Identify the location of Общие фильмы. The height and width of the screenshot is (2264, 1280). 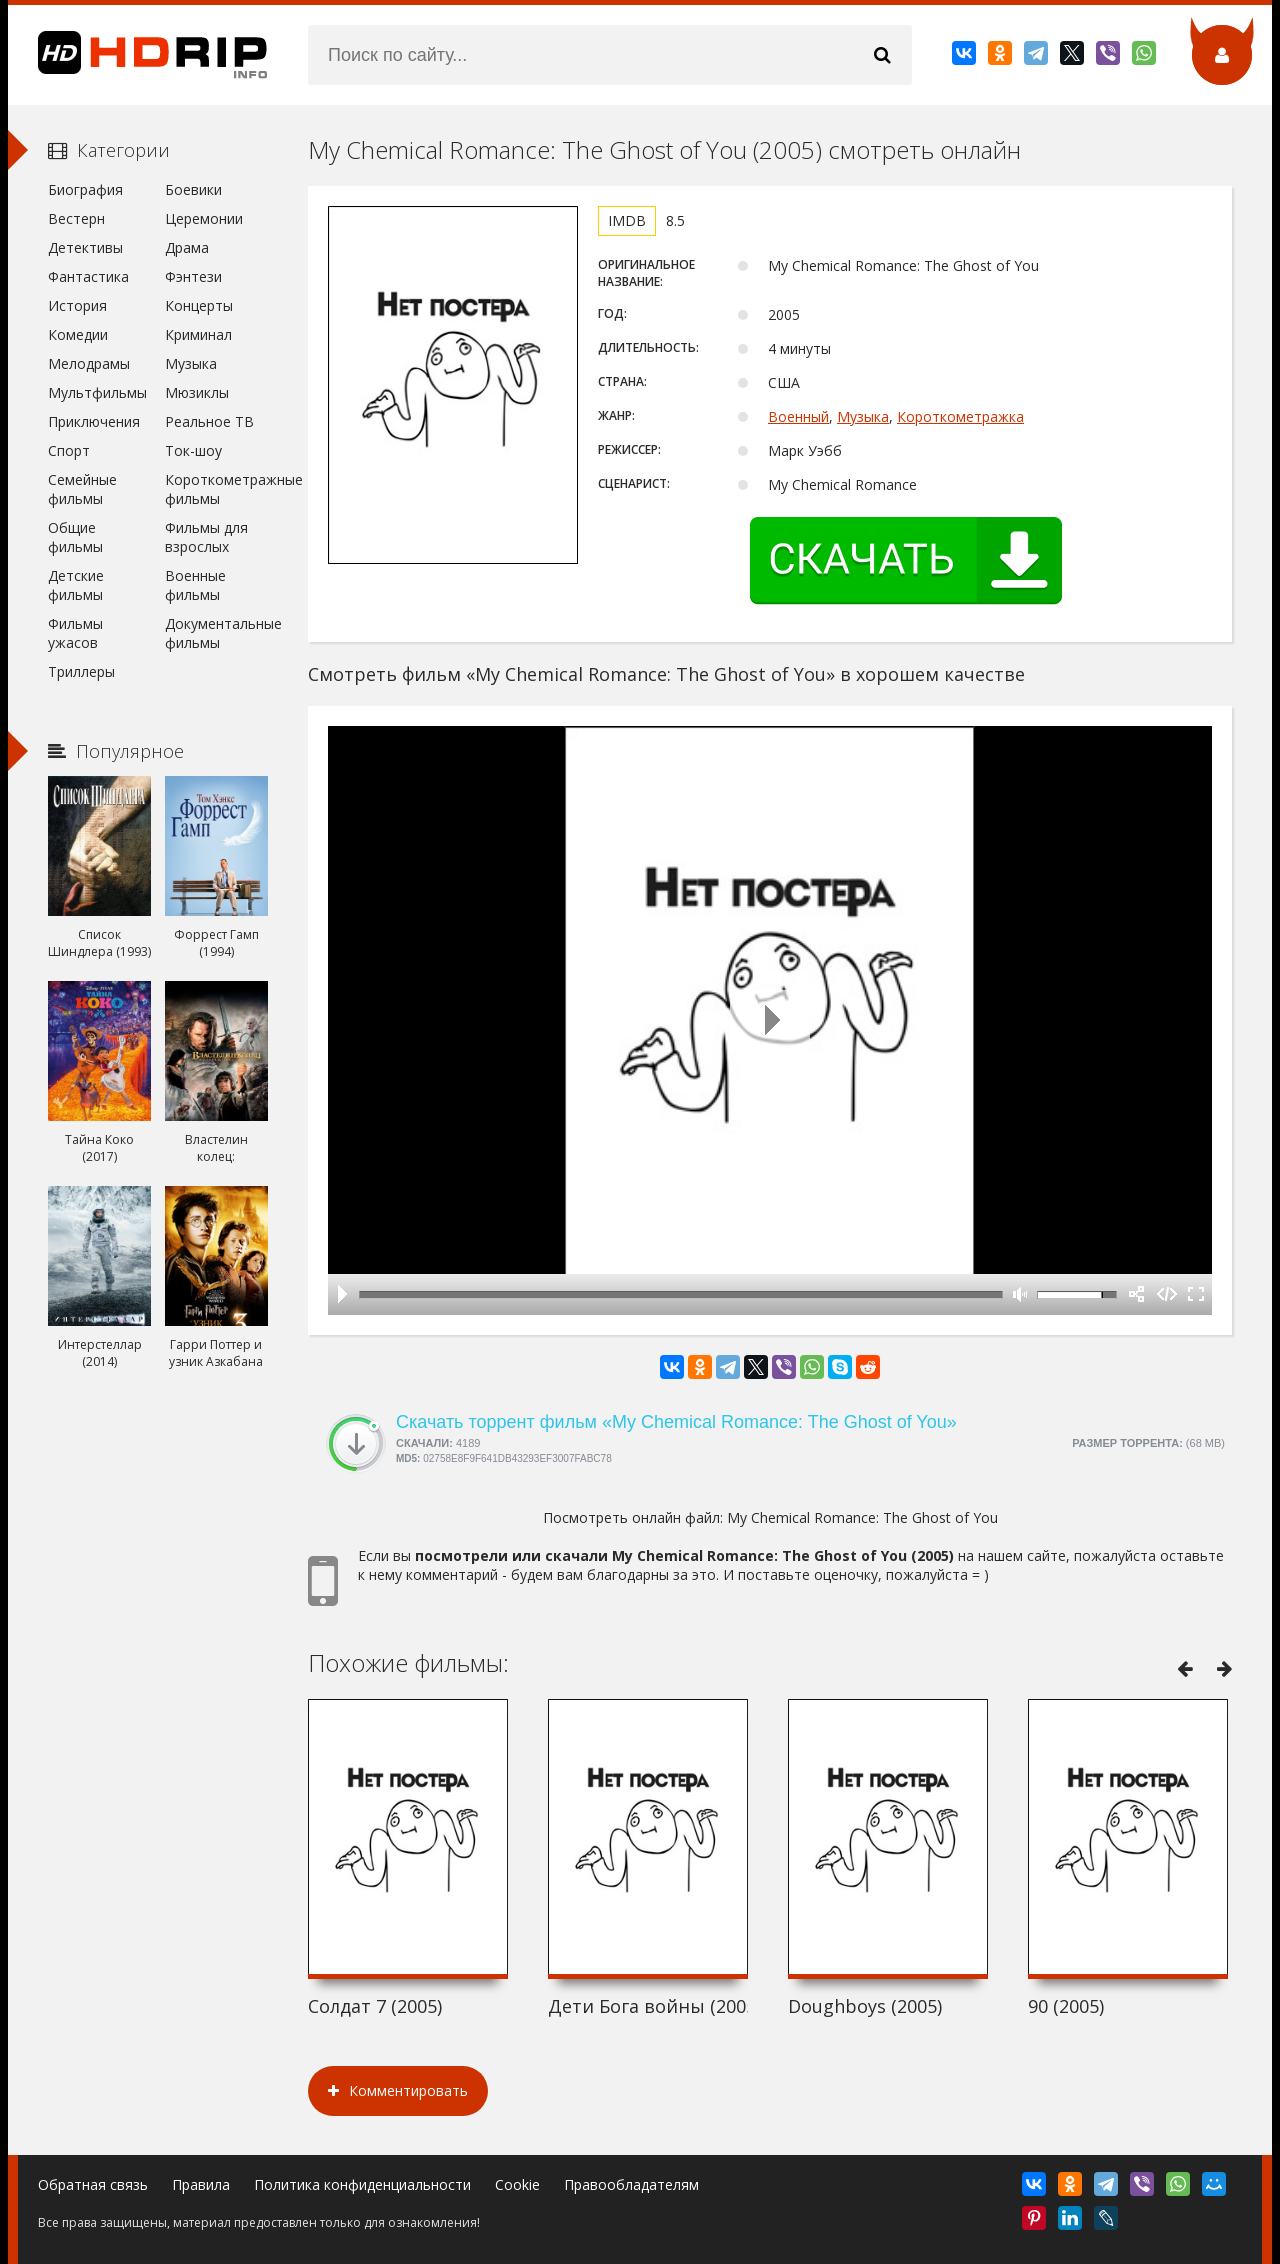
(75, 537).